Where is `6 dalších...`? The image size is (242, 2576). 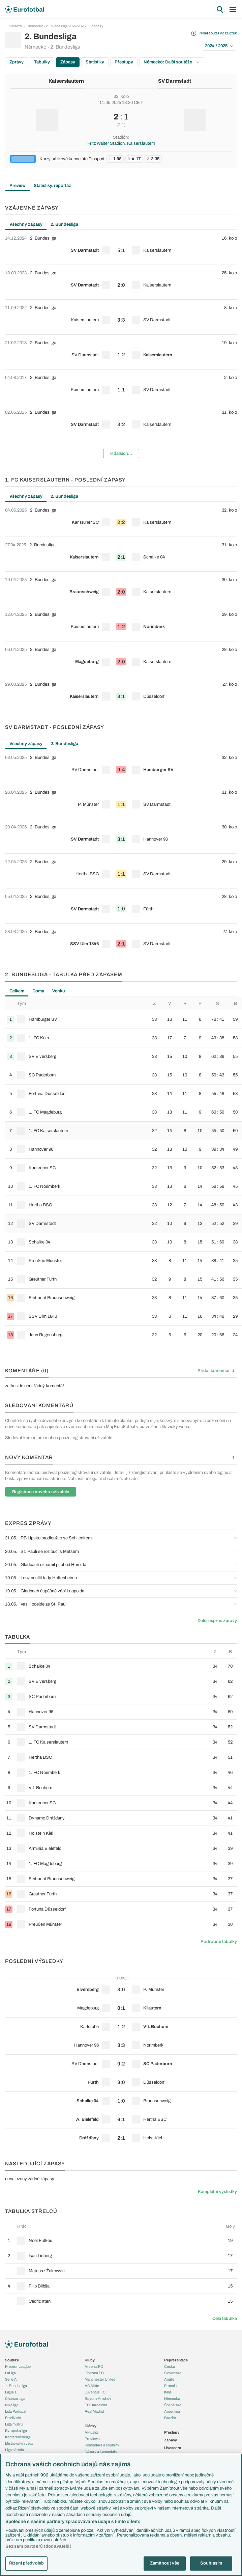
6 dalších... is located at coordinates (121, 453).